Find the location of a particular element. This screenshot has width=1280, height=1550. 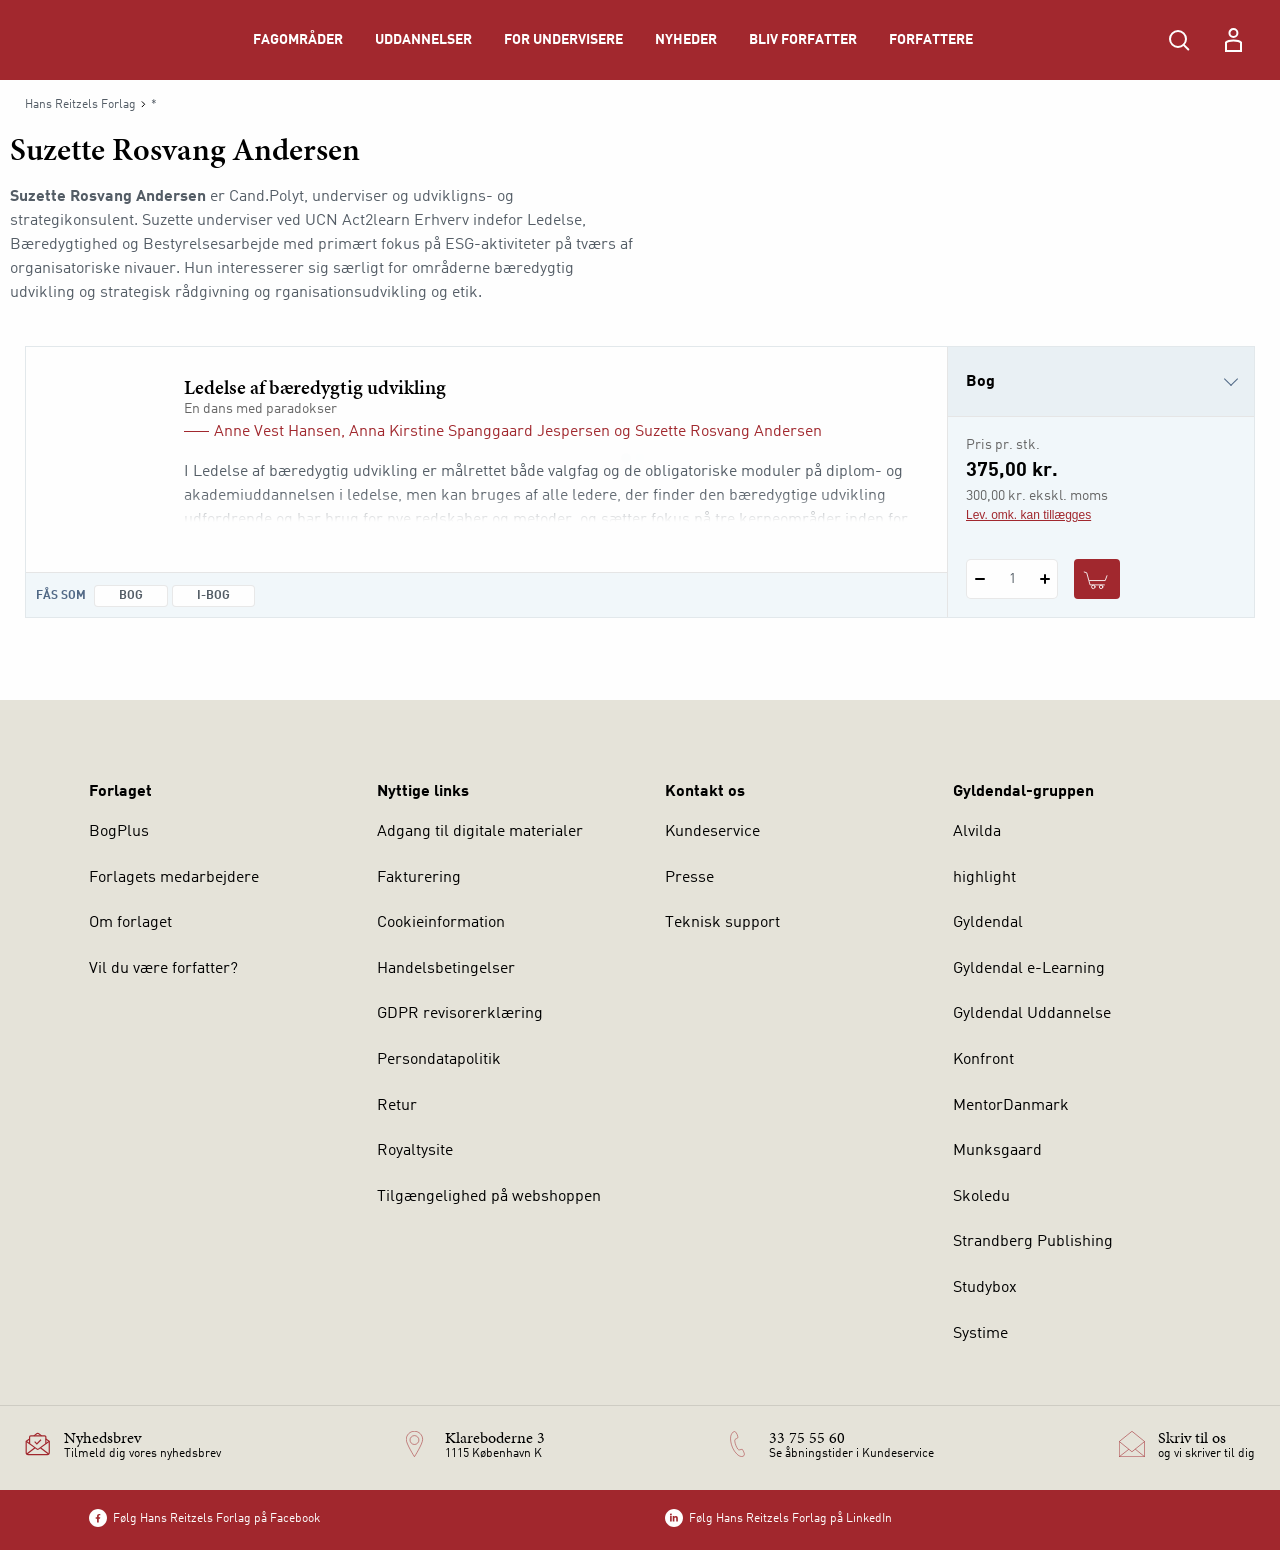

Lev. omk. kan tillægges is located at coordinates (1028, 515).